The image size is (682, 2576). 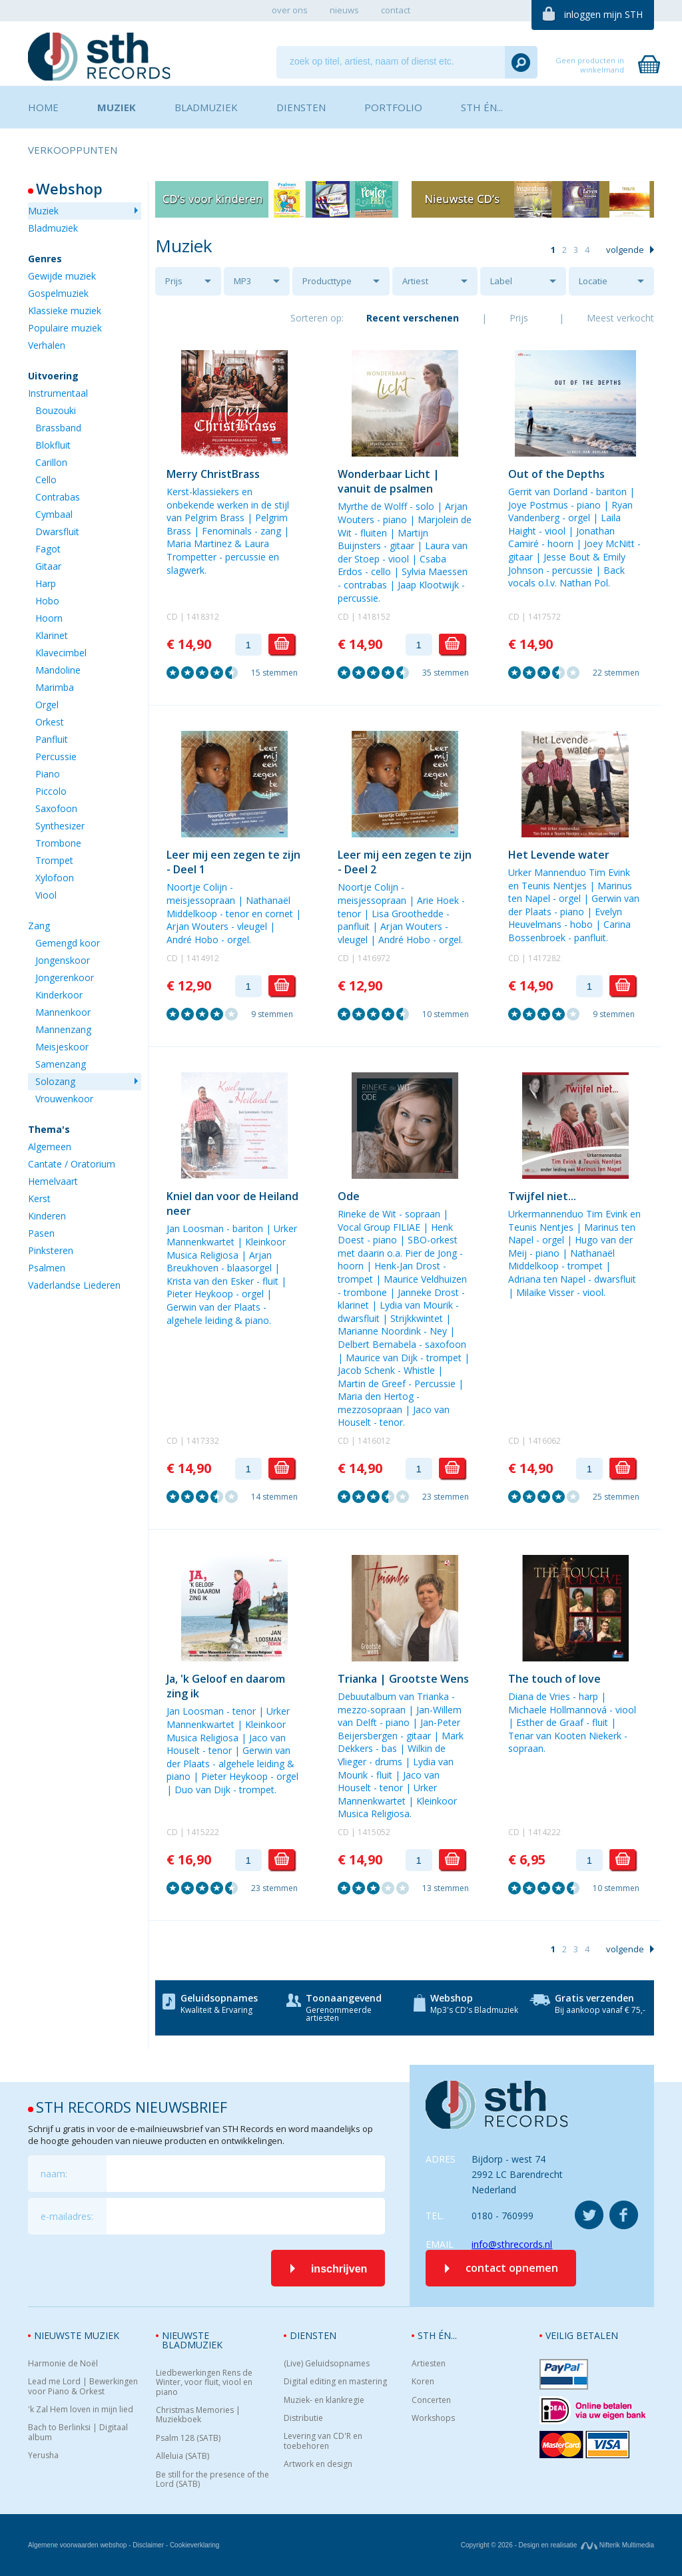 What do you see at coordinates (46, 479) in the screenshot?
I see `Cello` at bounding box center [46, 479].